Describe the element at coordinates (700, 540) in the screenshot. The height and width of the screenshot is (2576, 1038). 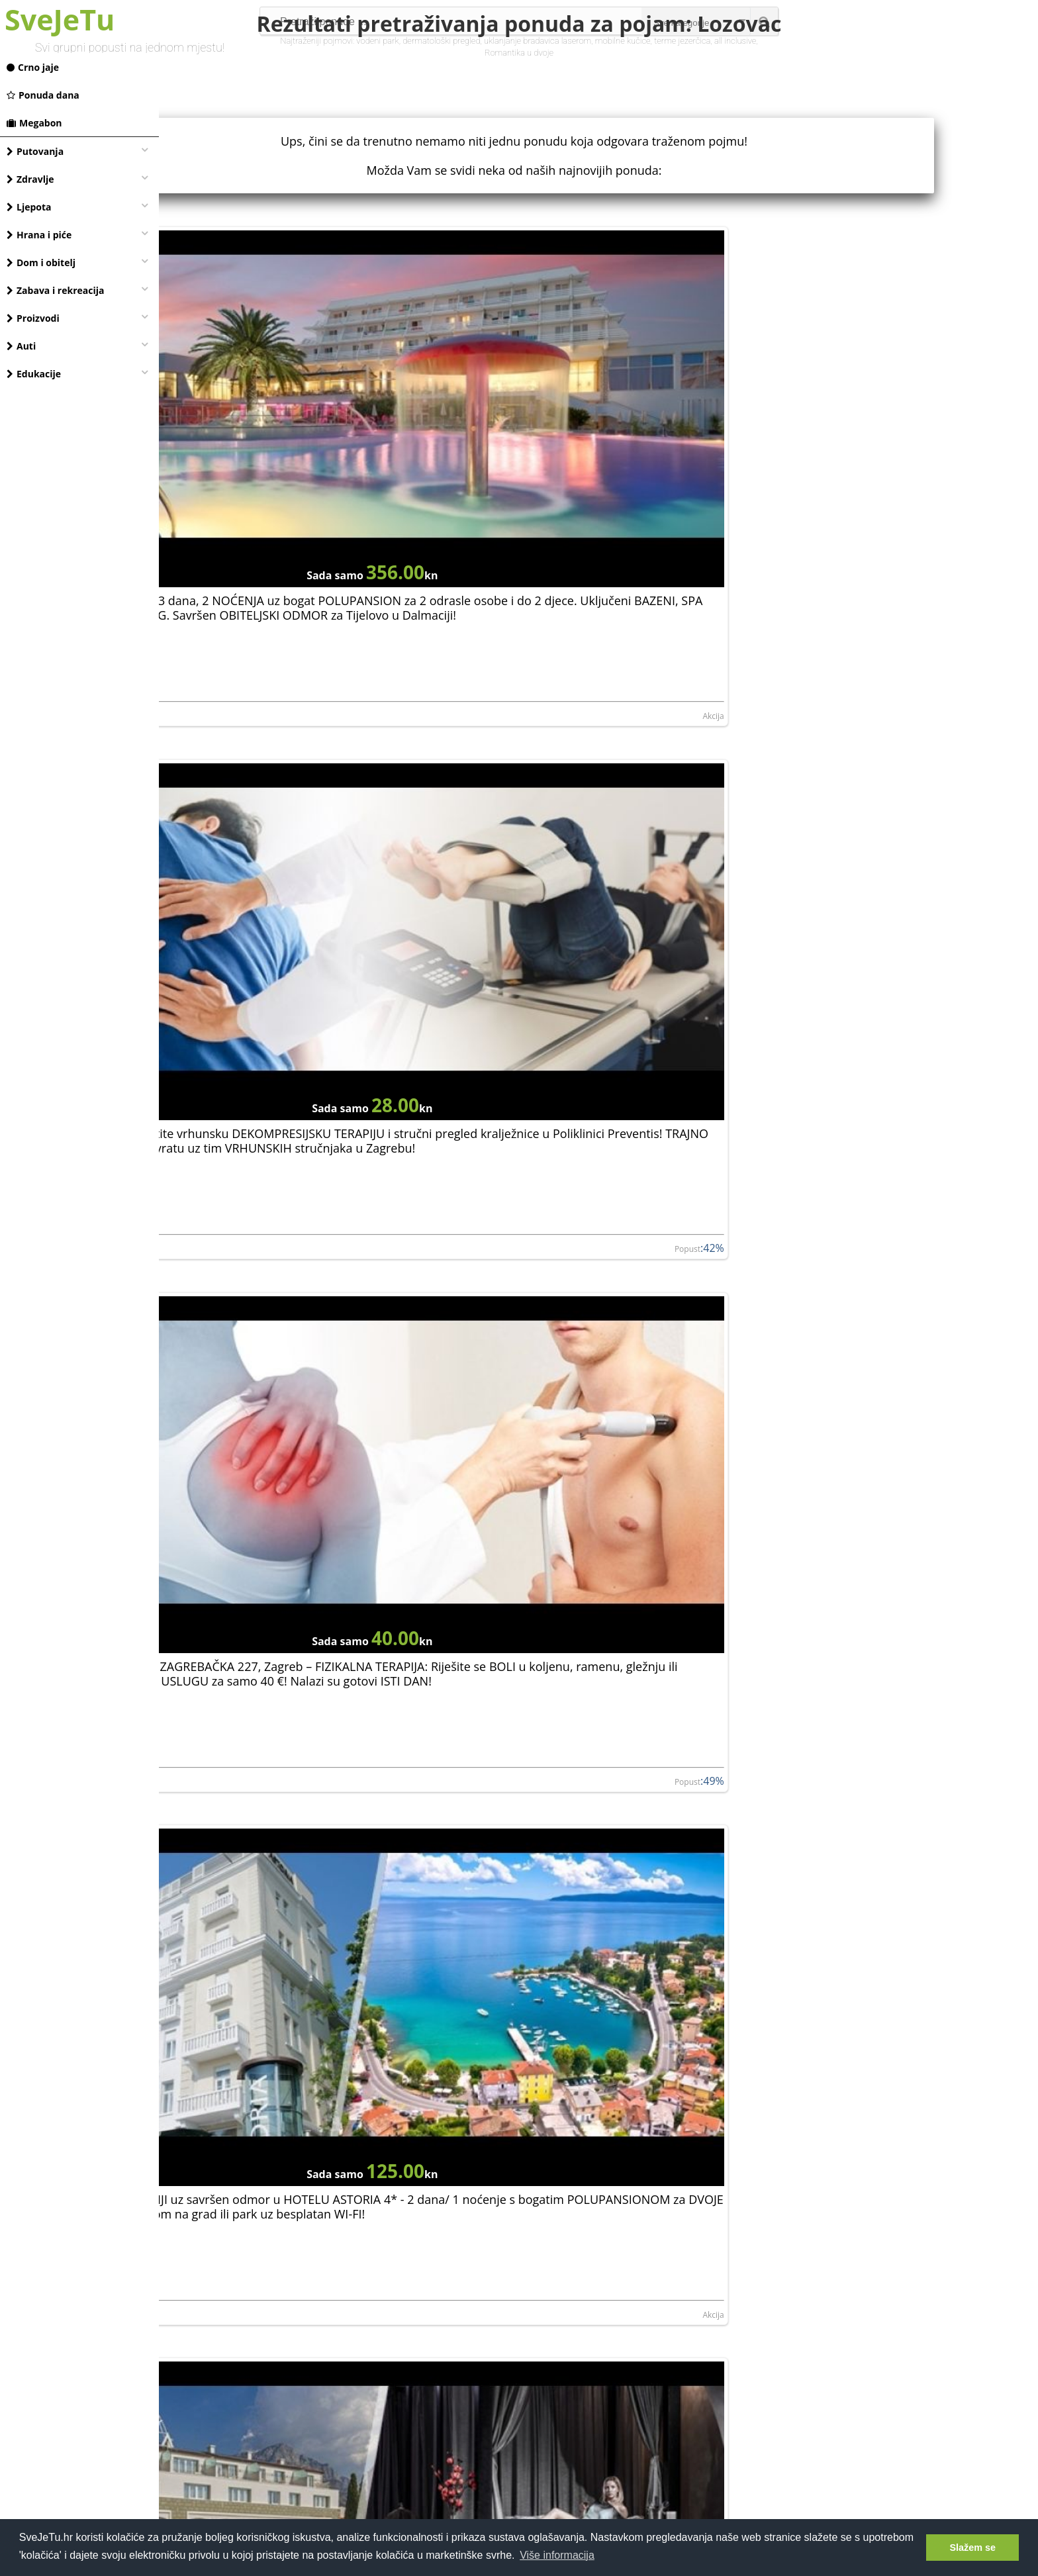
I see `Popust` at that location.